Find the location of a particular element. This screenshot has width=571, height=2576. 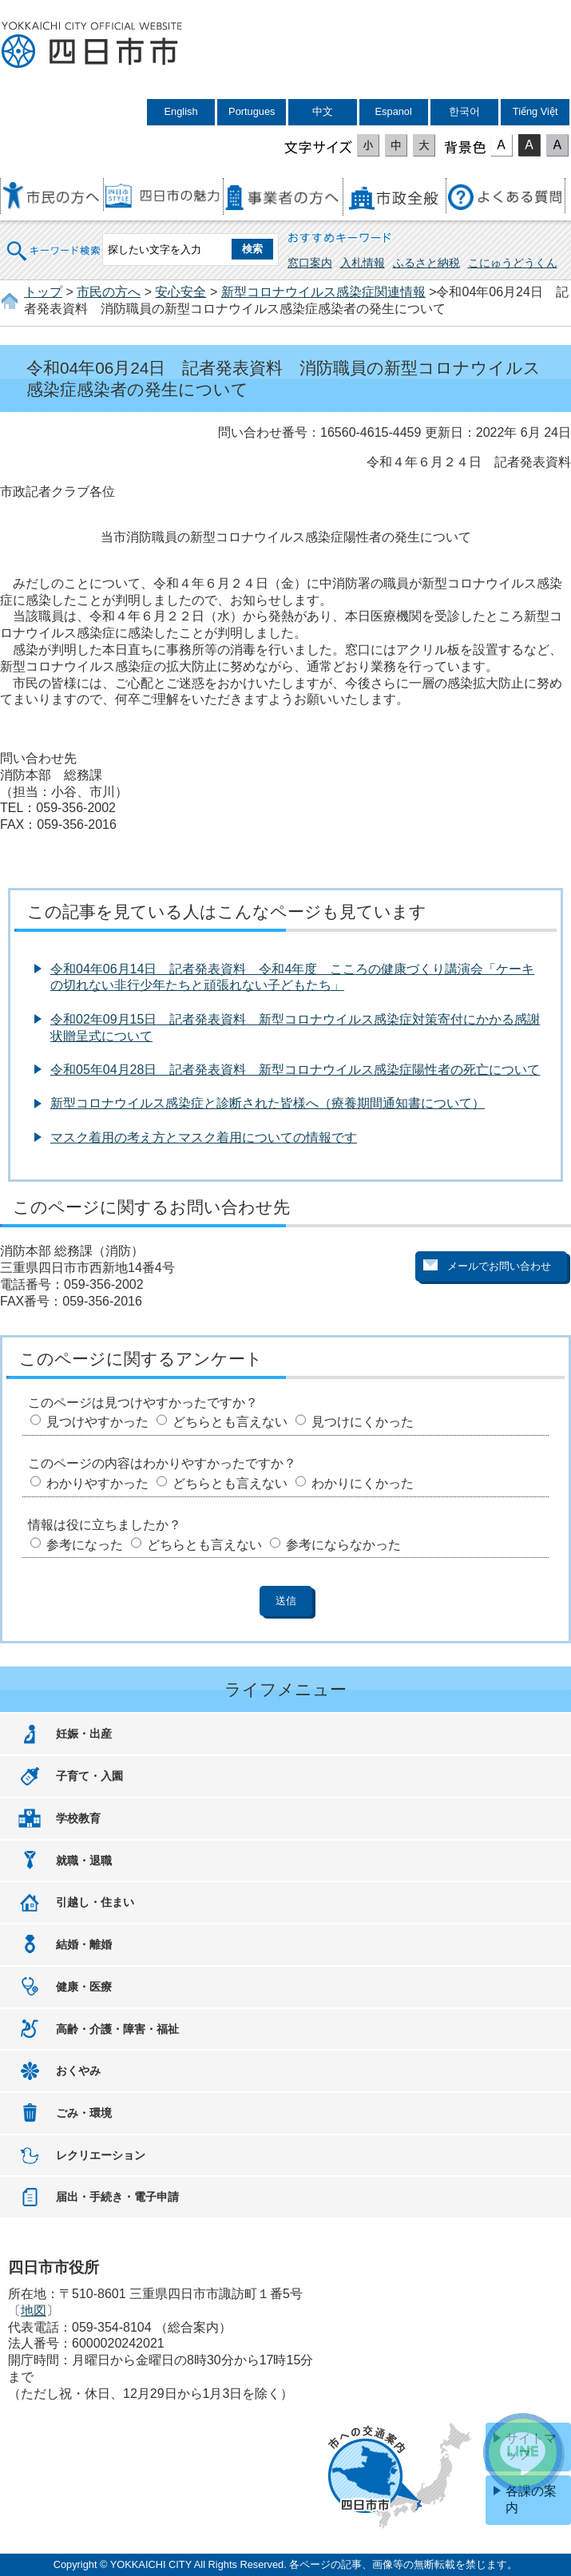

どちらとも言えない is located at coordinates (229, 1422).